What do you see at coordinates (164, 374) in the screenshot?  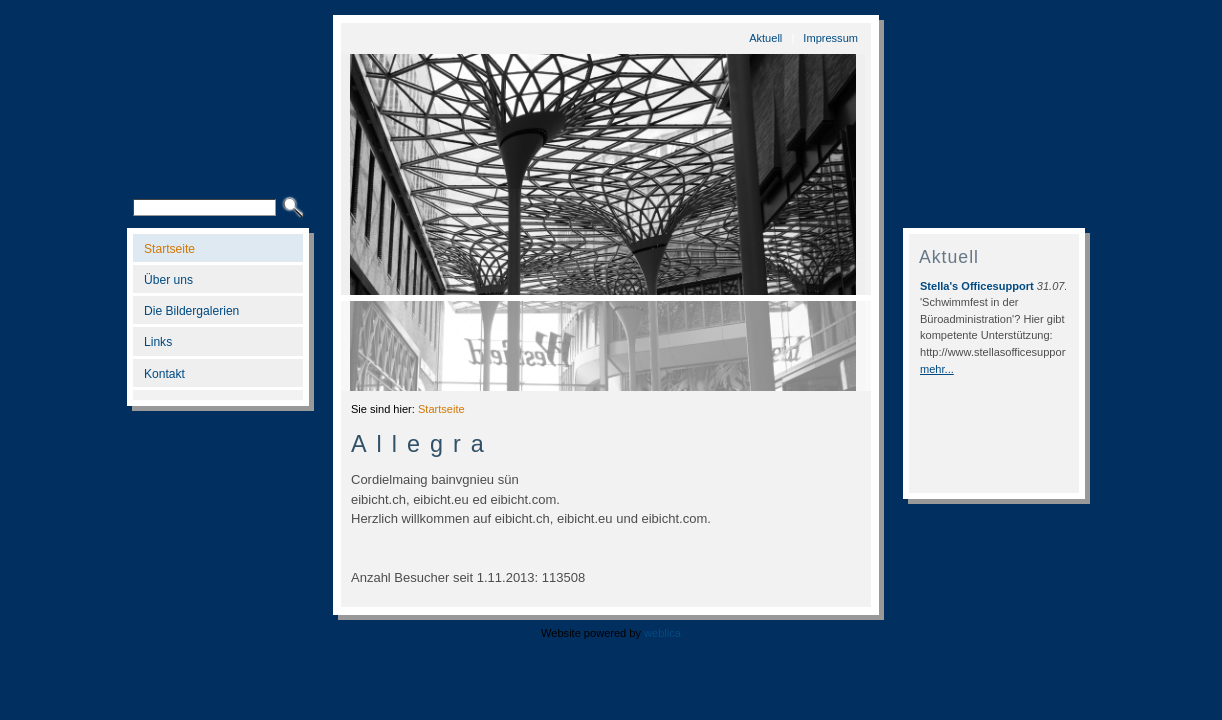 I see `Kontakt` at bounding box center [164, 374].